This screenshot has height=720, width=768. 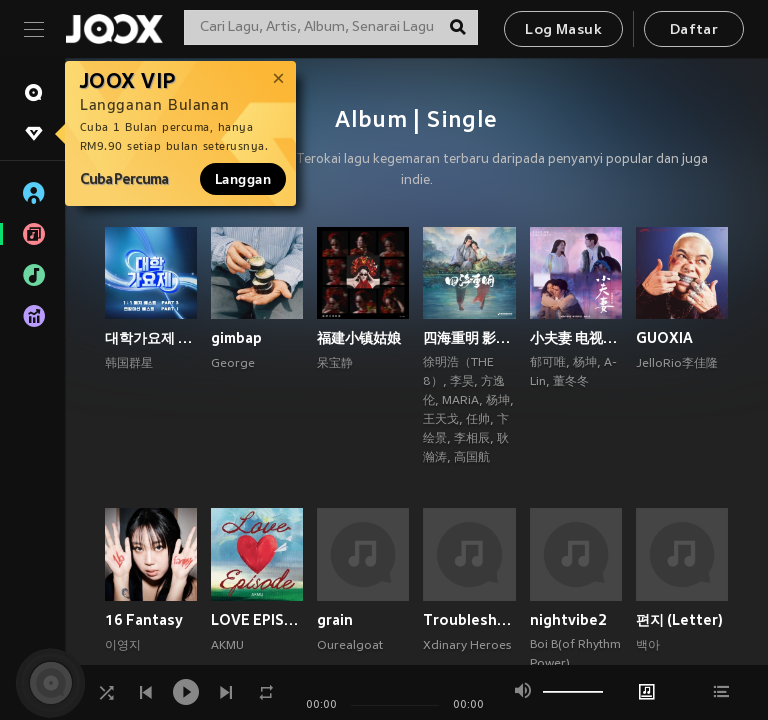 I want to click on 董冬冬, so click(x=571, y=382).